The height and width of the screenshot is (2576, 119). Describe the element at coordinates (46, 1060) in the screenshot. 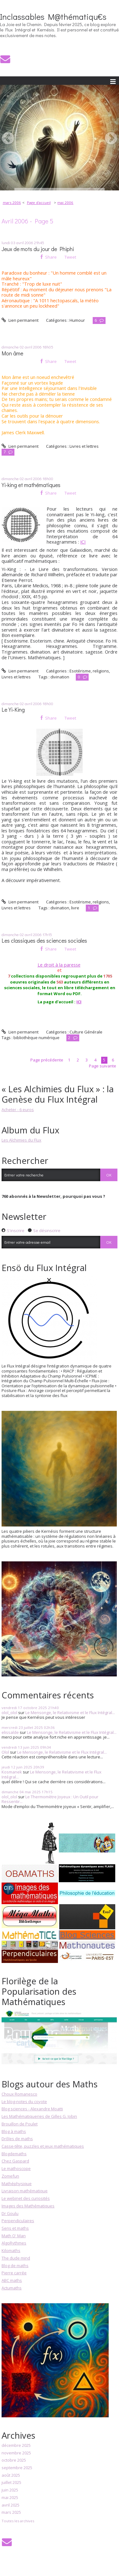

I see `Page précédente` at that location.